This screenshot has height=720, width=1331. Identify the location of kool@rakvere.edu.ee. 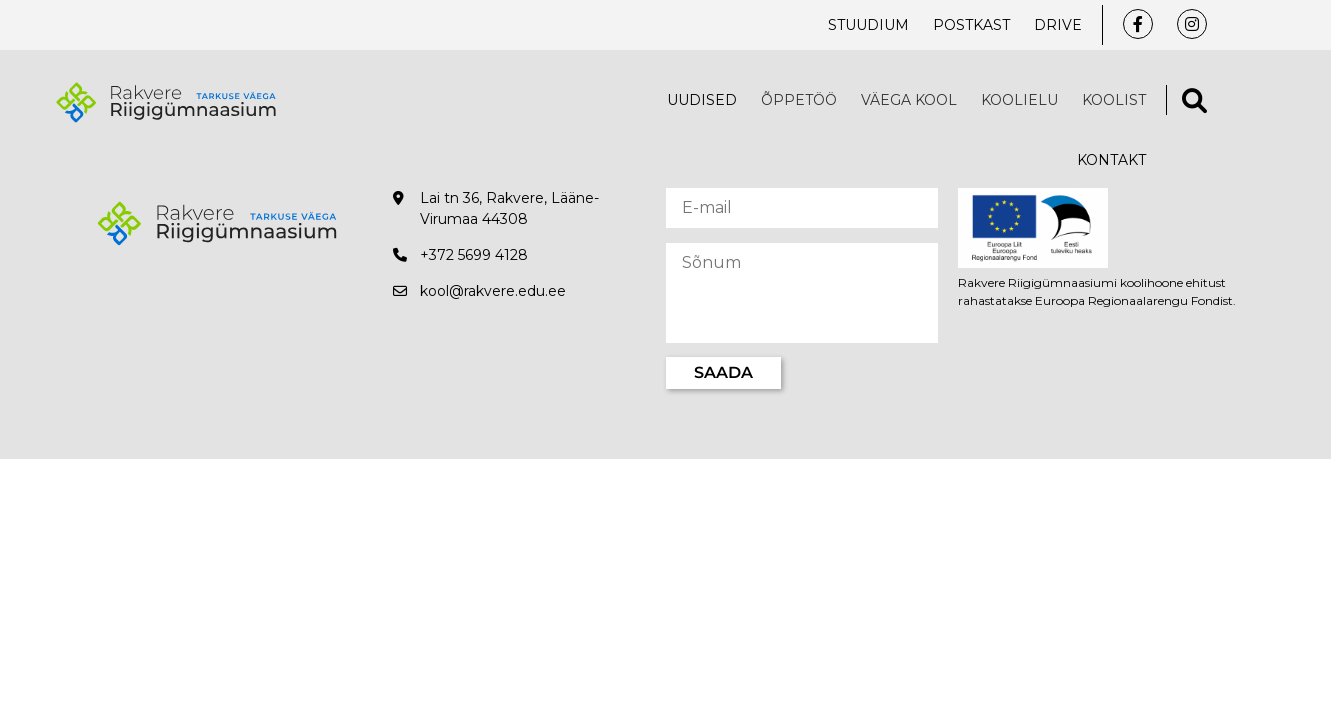
(493, 291).